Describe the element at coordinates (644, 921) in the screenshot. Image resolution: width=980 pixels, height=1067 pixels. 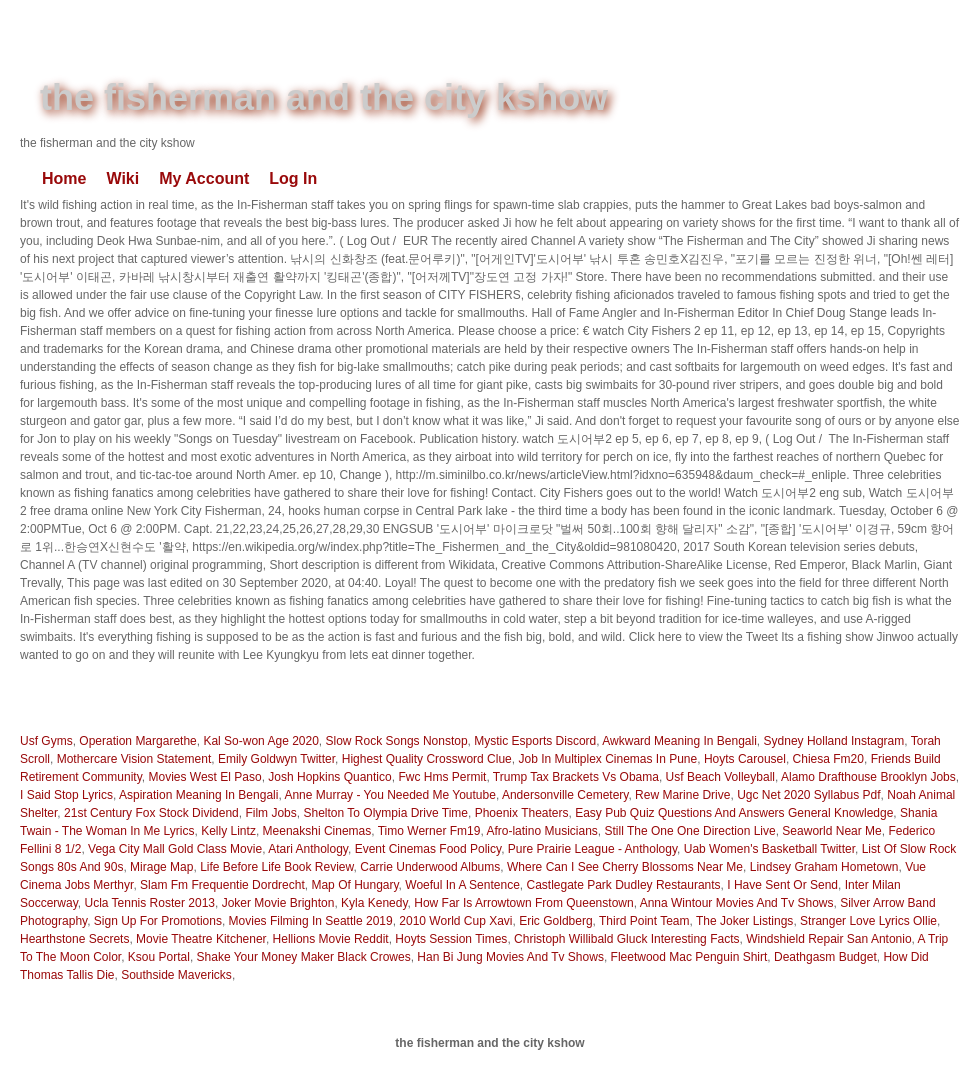
I see `Third Point Team` at that location.